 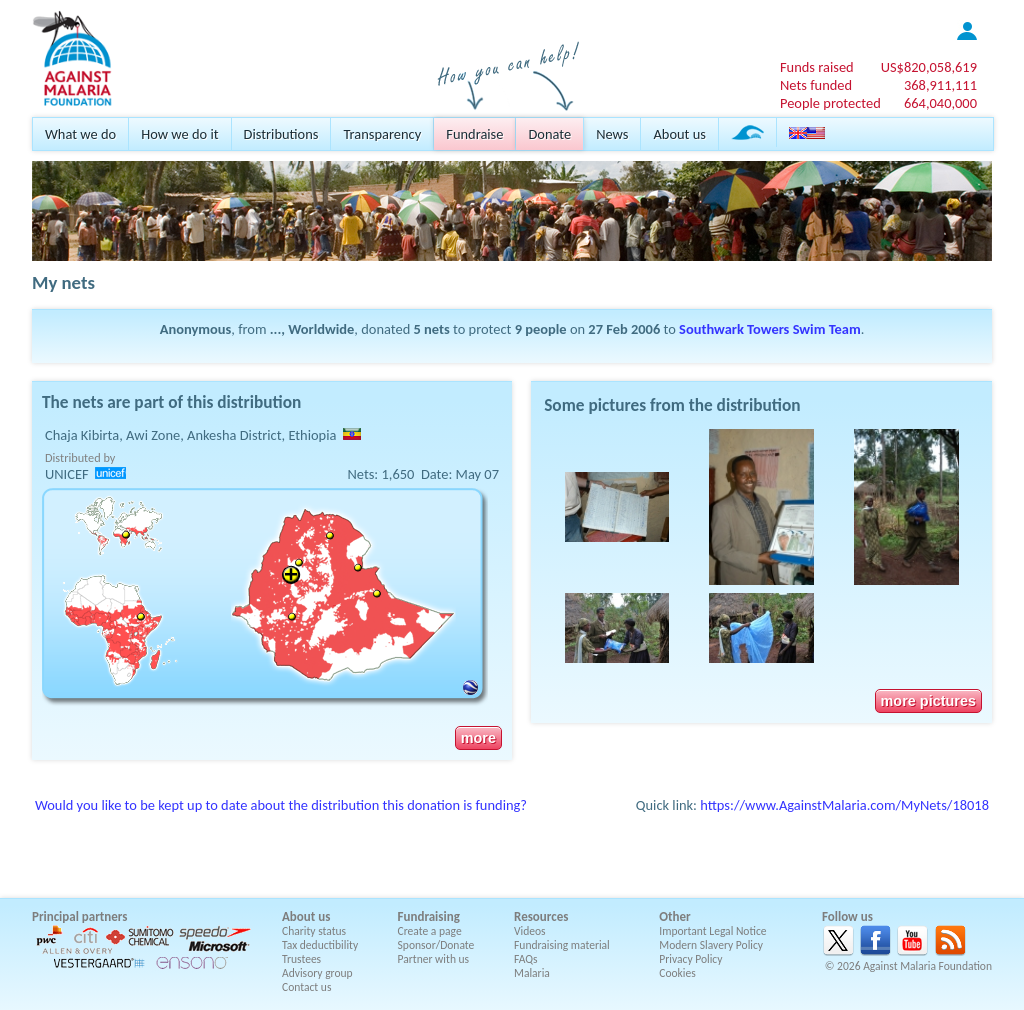 I want to click on Nets funded, so click(x=816, y=85).